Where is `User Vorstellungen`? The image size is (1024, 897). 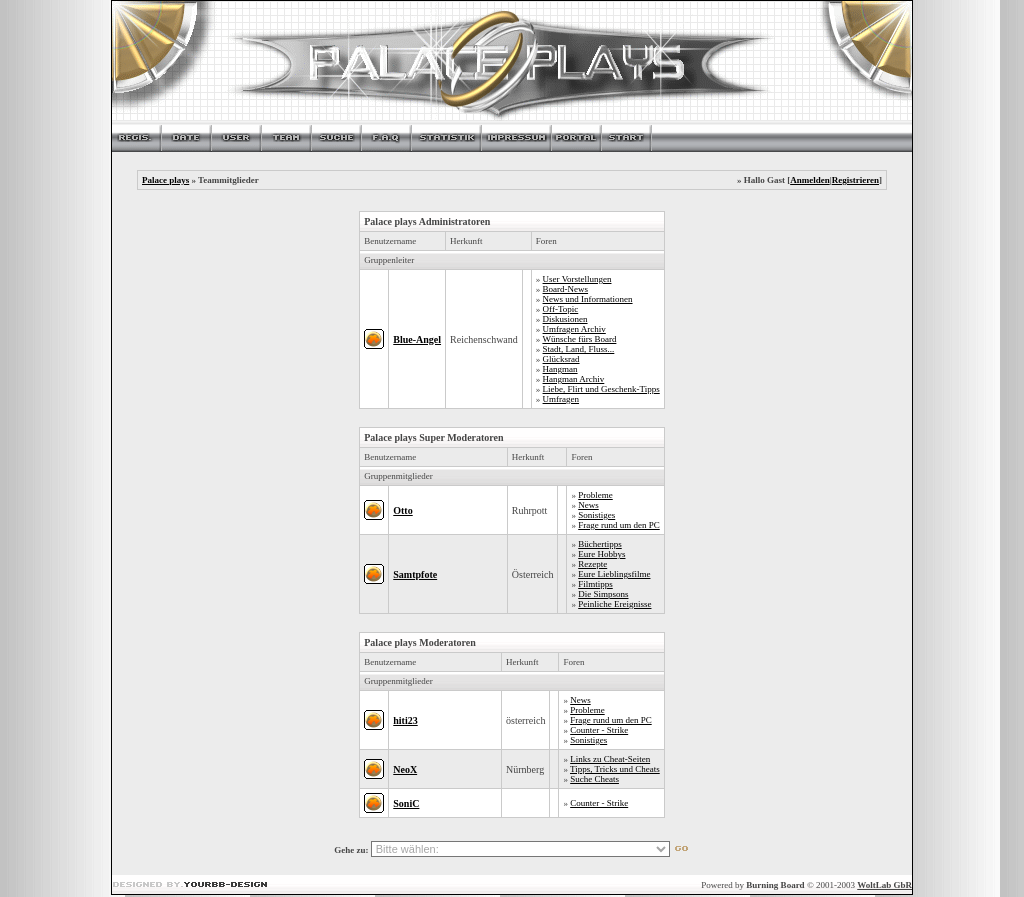 User Vorstellungen is located at coordinates (577, 279).